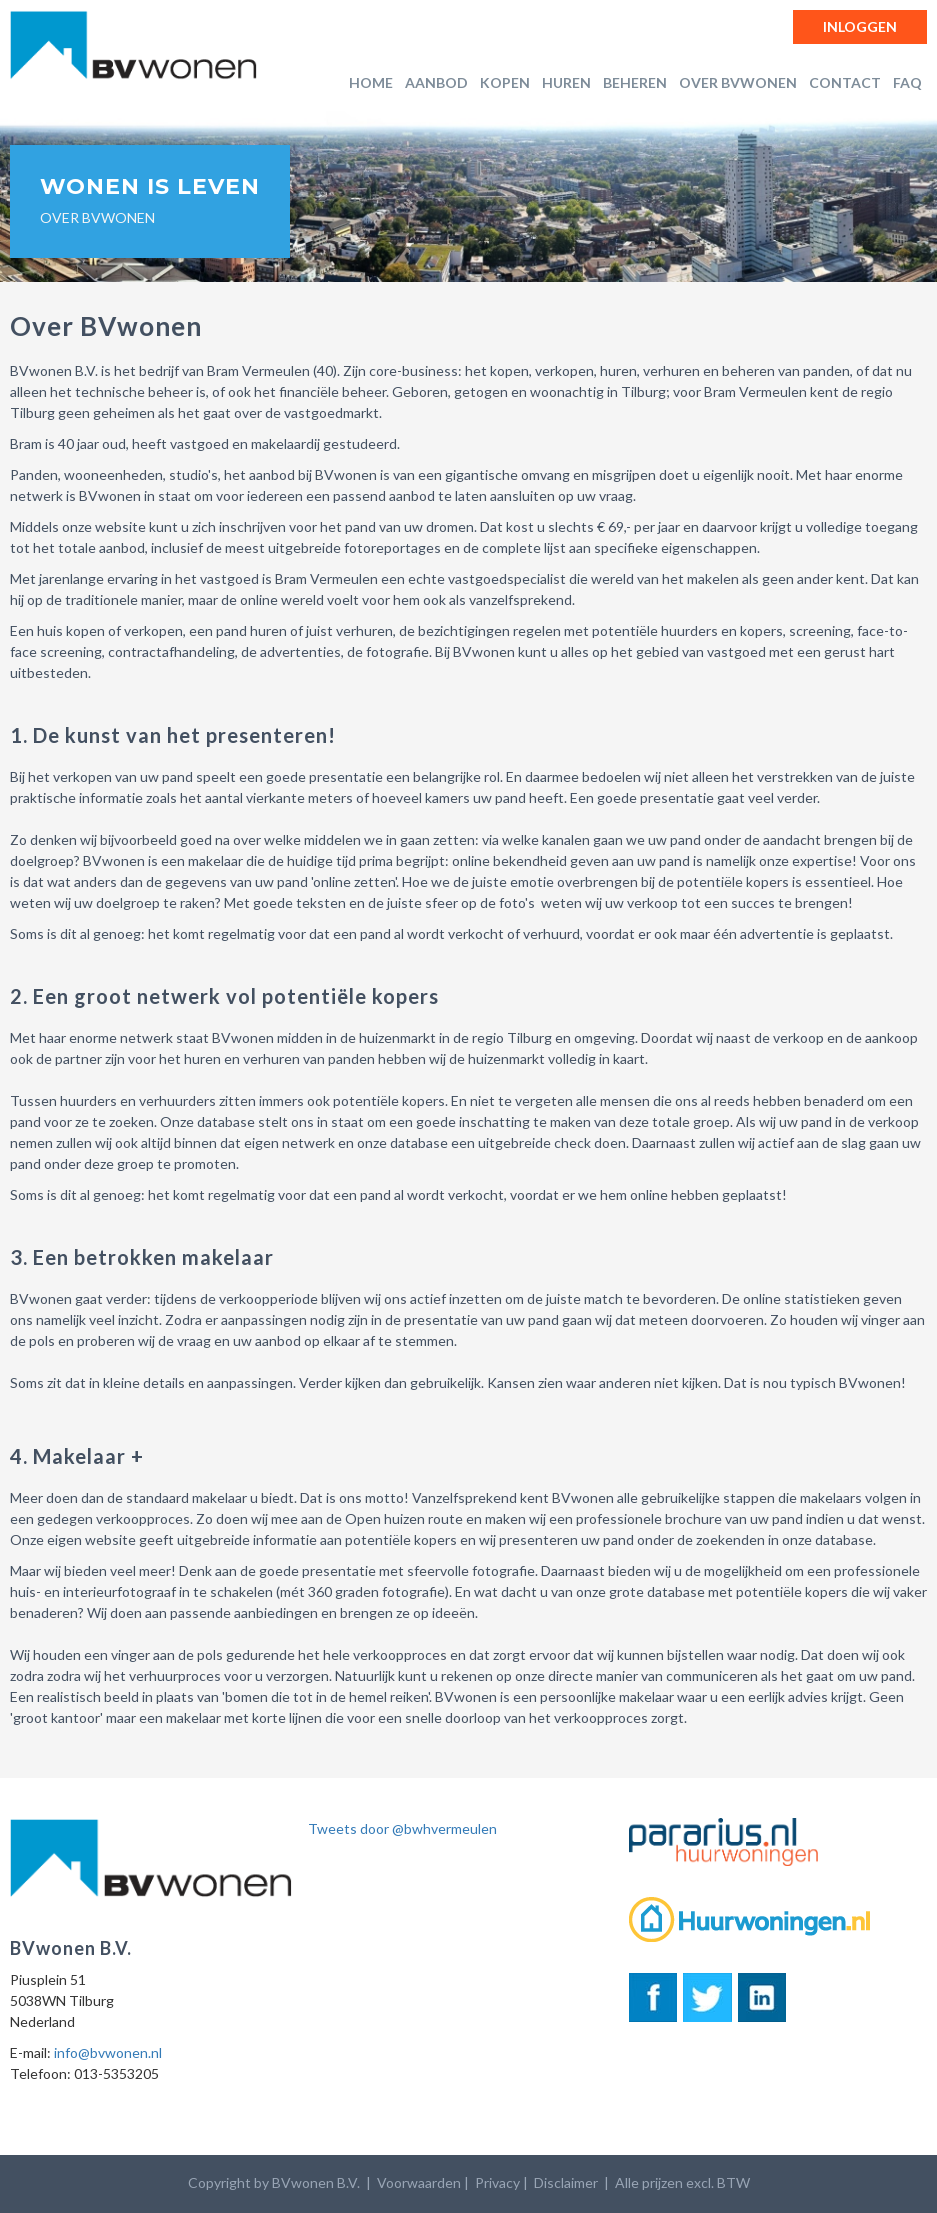 The height and width of the screenshot is (2213, 937). What do you see at coordinates (907, 82) in the screenshot?
I see `FAQ` at bounding box center [907, 82].